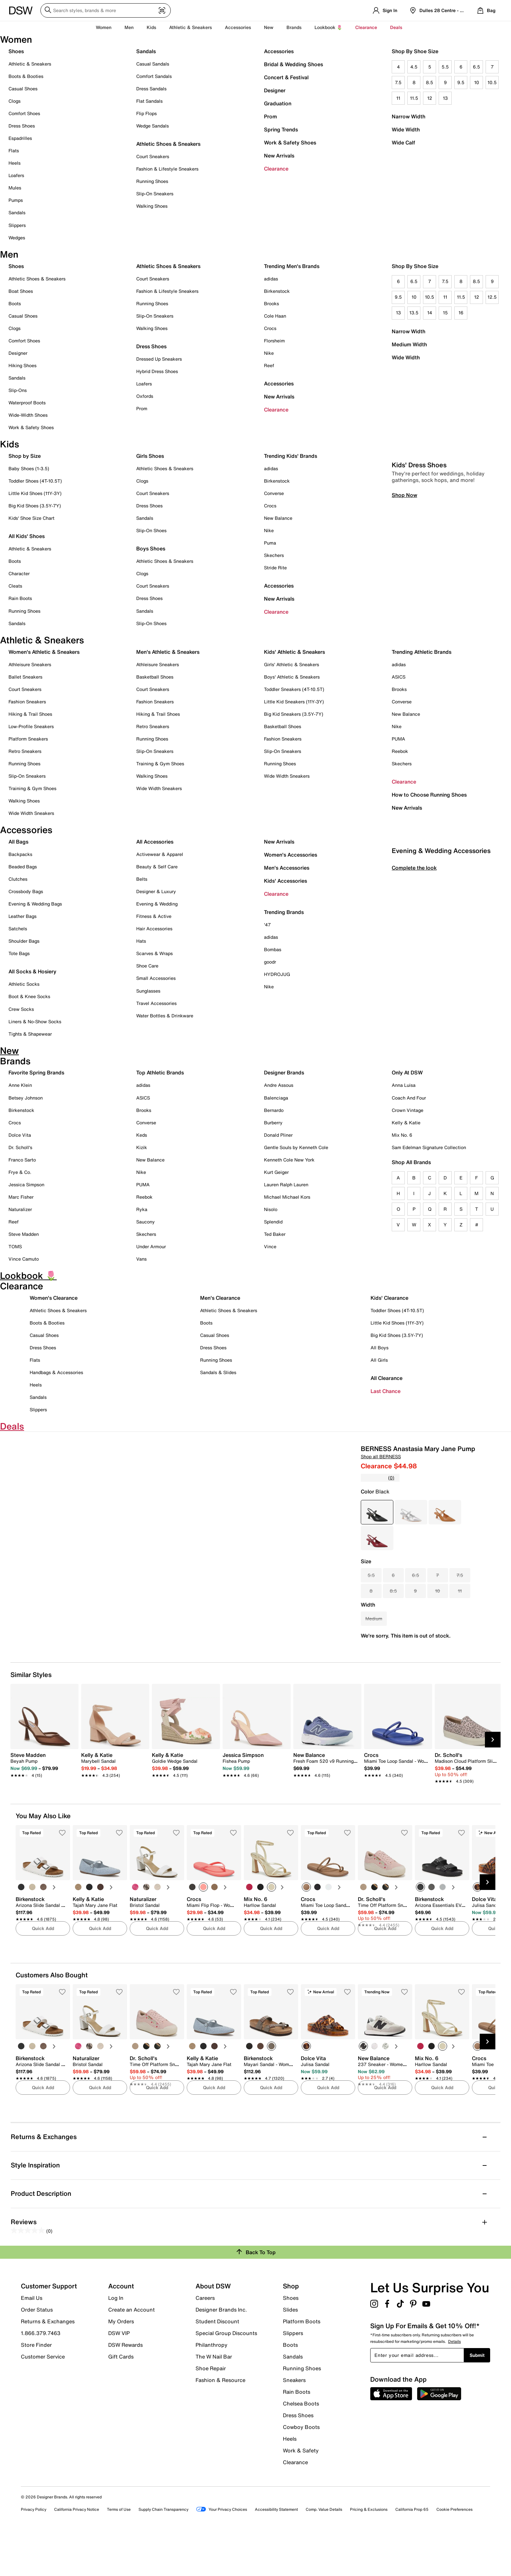 This screenshot has height=2576, width=511. I want to click on Only At DSW, so click(407, 1072).